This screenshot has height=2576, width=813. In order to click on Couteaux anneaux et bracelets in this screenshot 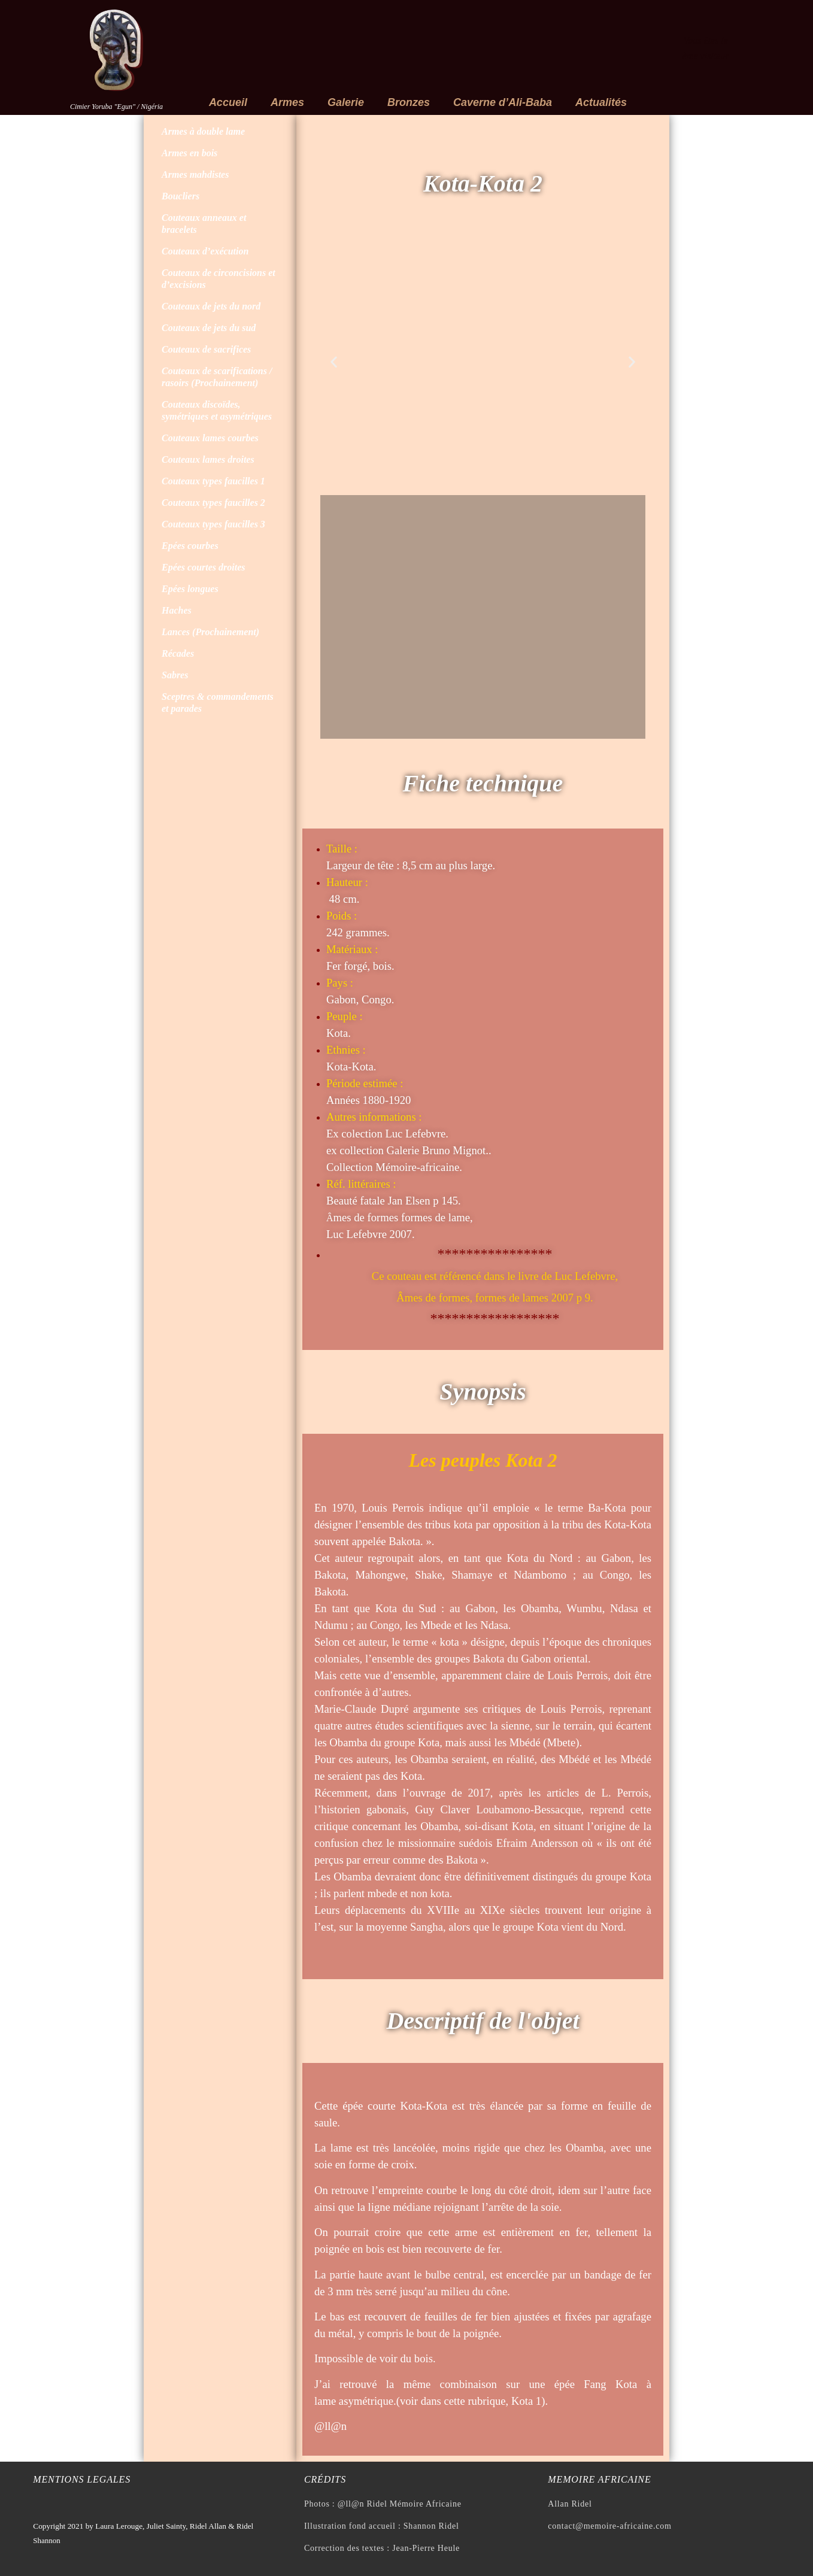, I will do `click(204, 224)`.